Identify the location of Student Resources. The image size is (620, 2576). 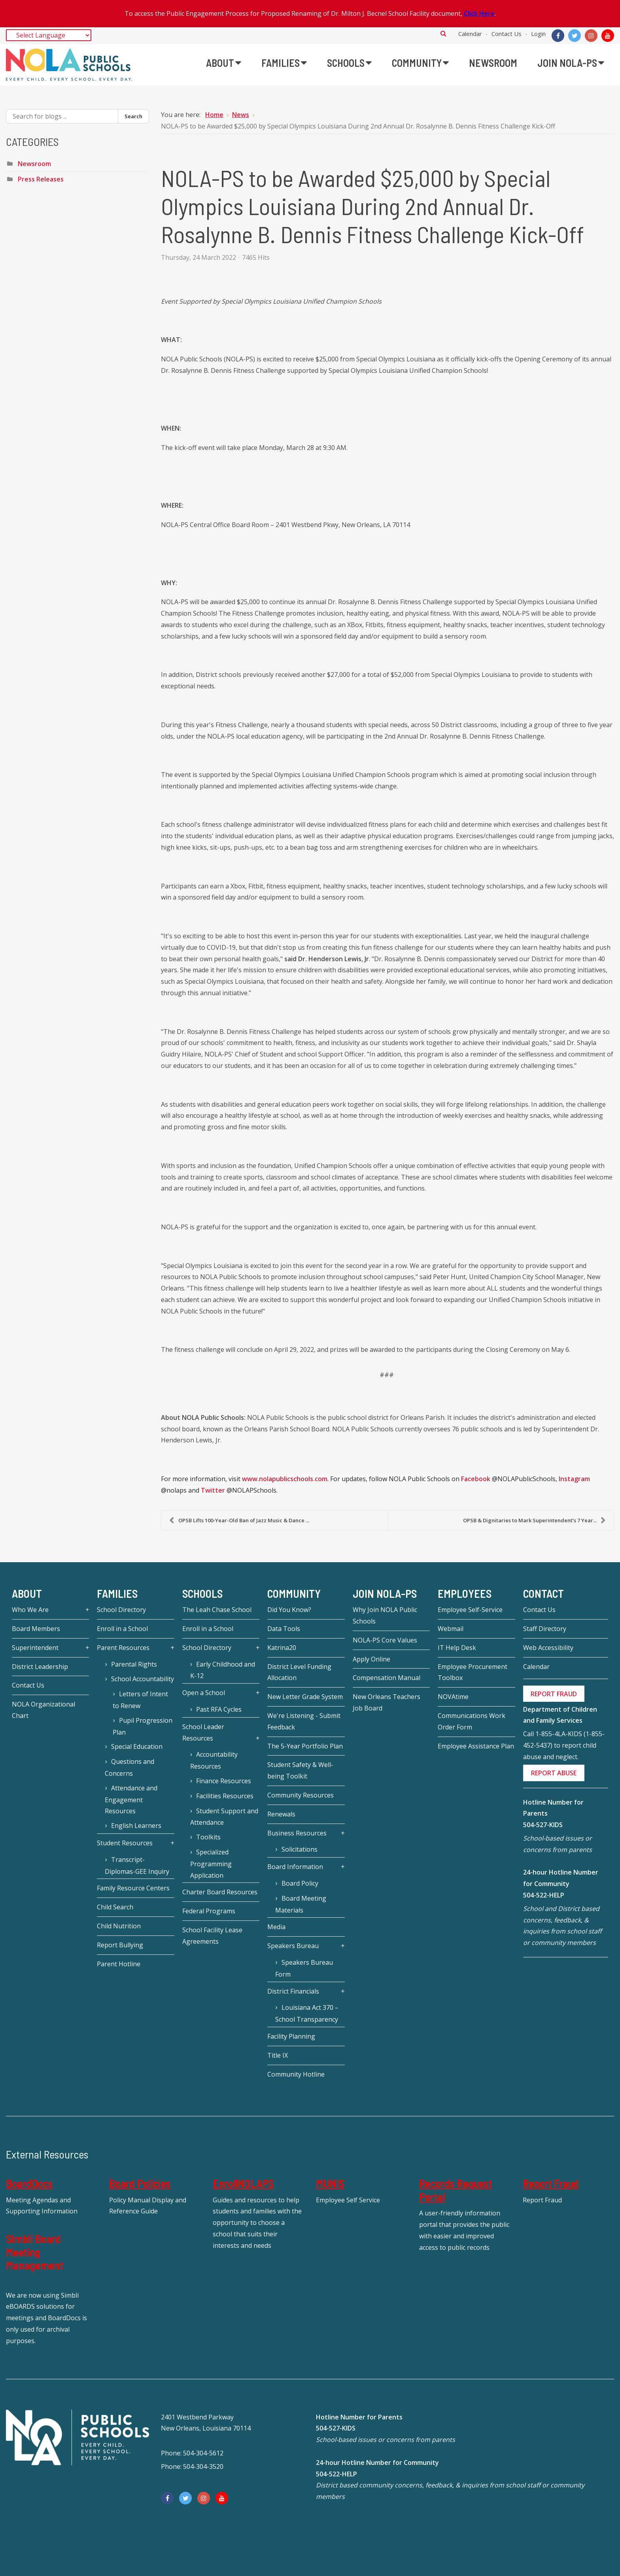
(125, 1843).